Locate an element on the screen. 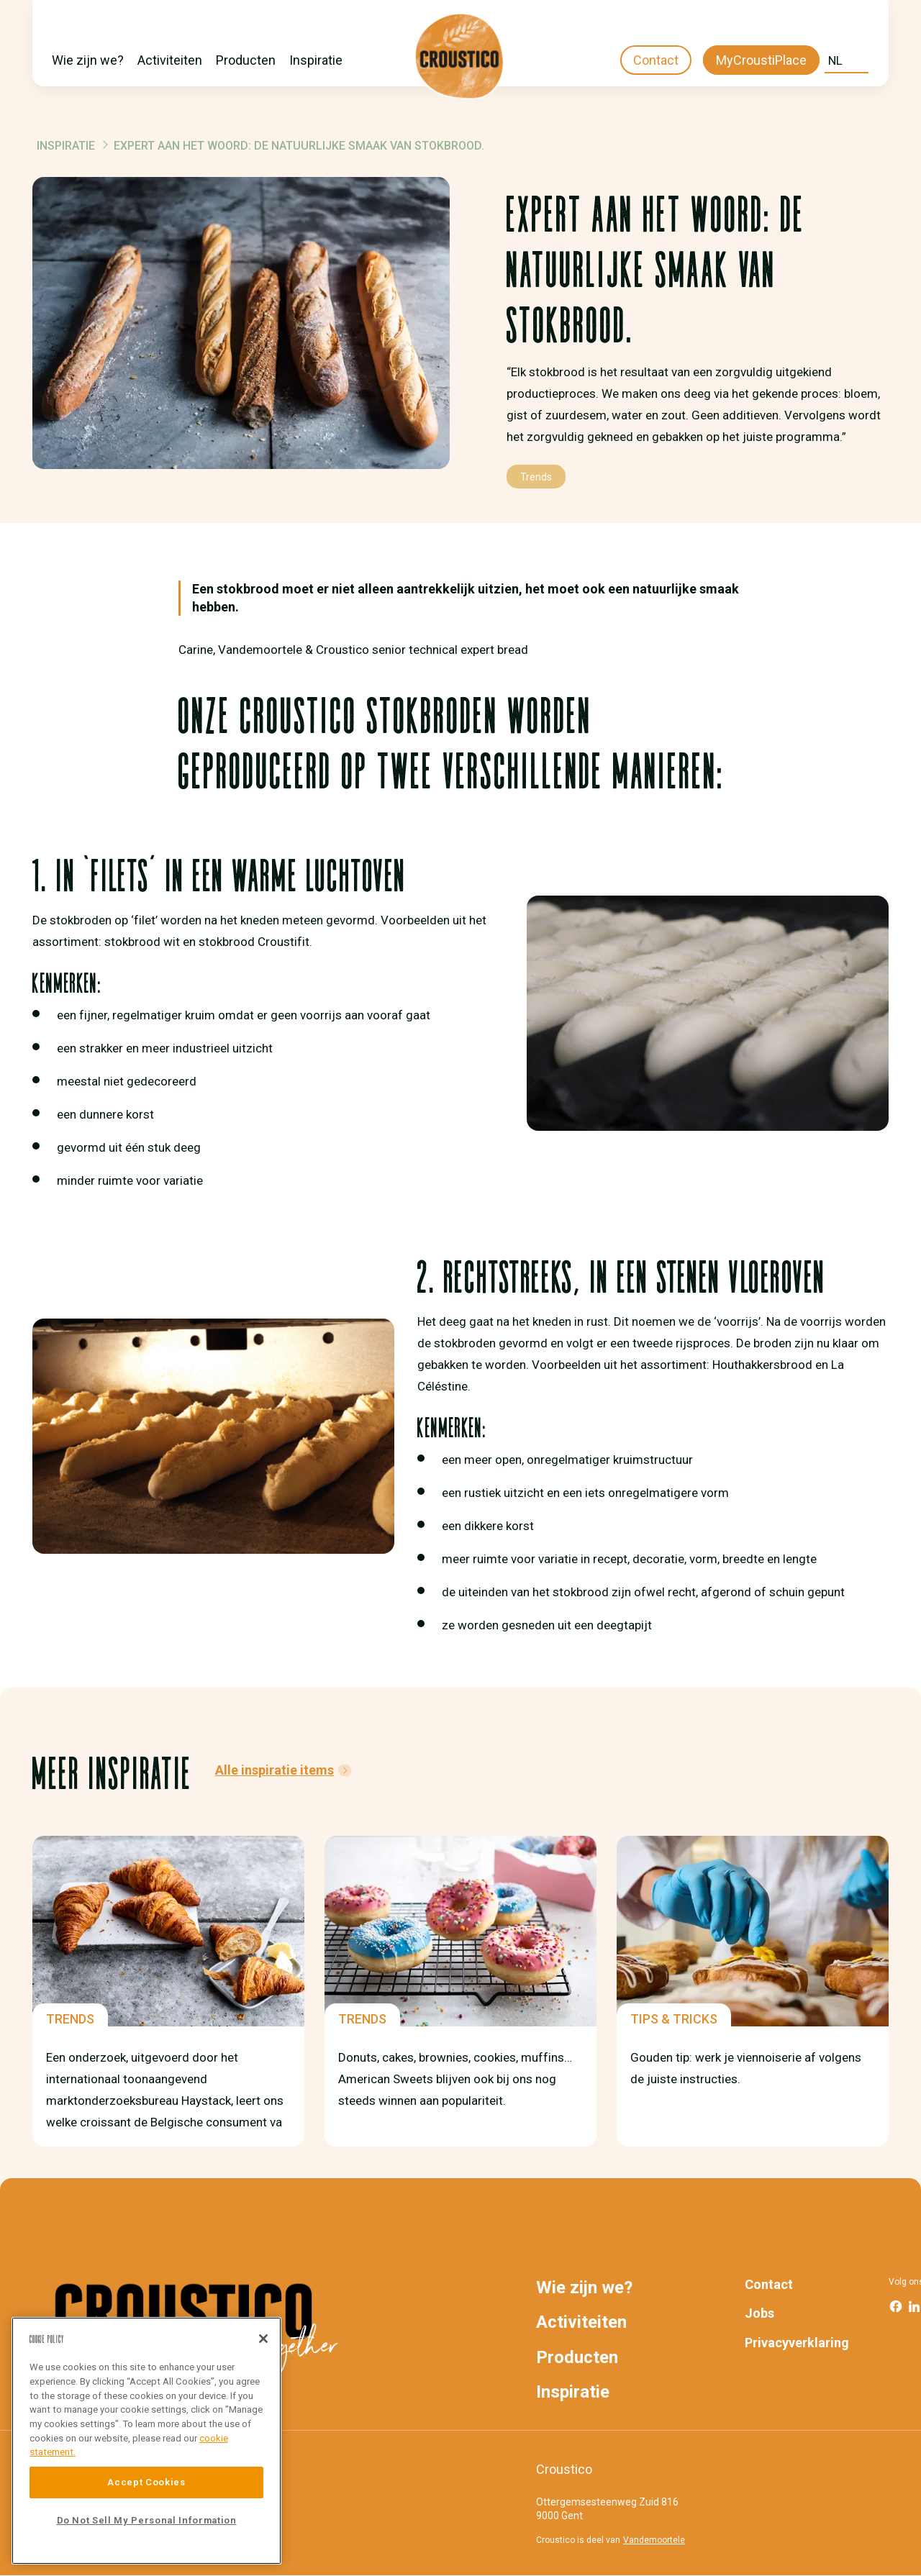  Inspiratie is located at coordinates (315, 60).